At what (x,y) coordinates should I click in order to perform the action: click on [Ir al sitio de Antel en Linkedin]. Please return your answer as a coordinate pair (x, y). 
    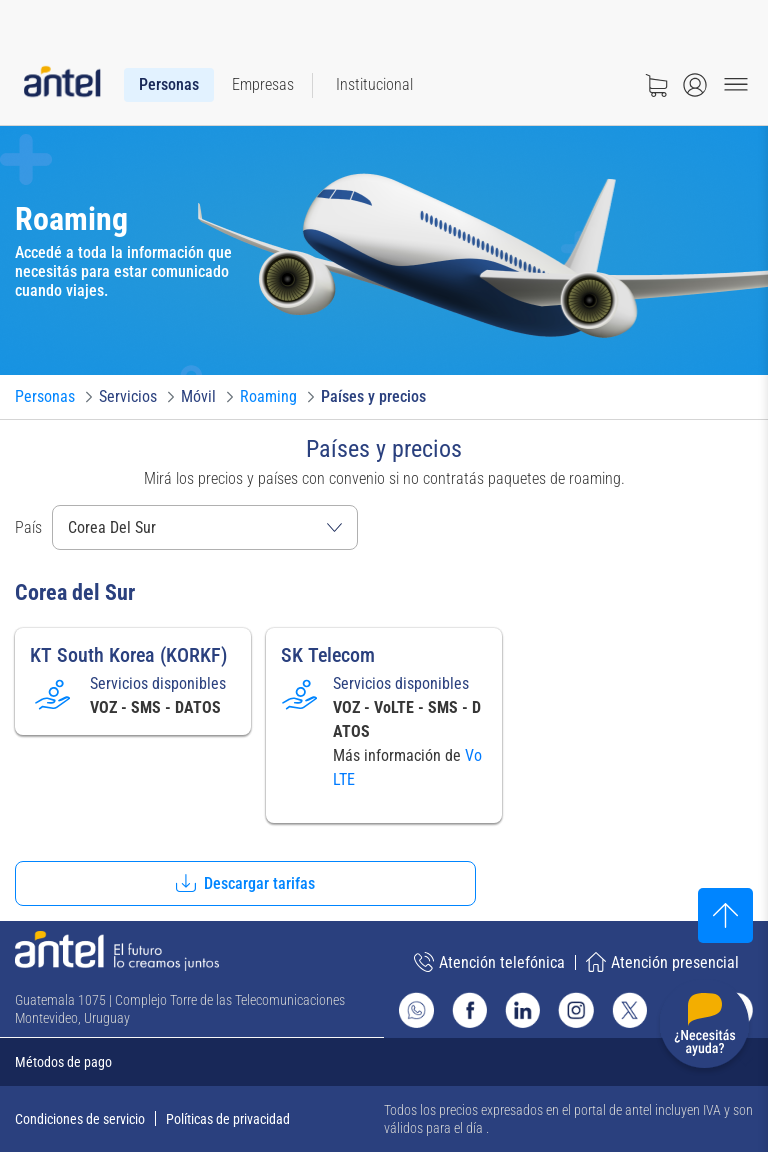
    Looking at the image, I should click on (522, 1009).